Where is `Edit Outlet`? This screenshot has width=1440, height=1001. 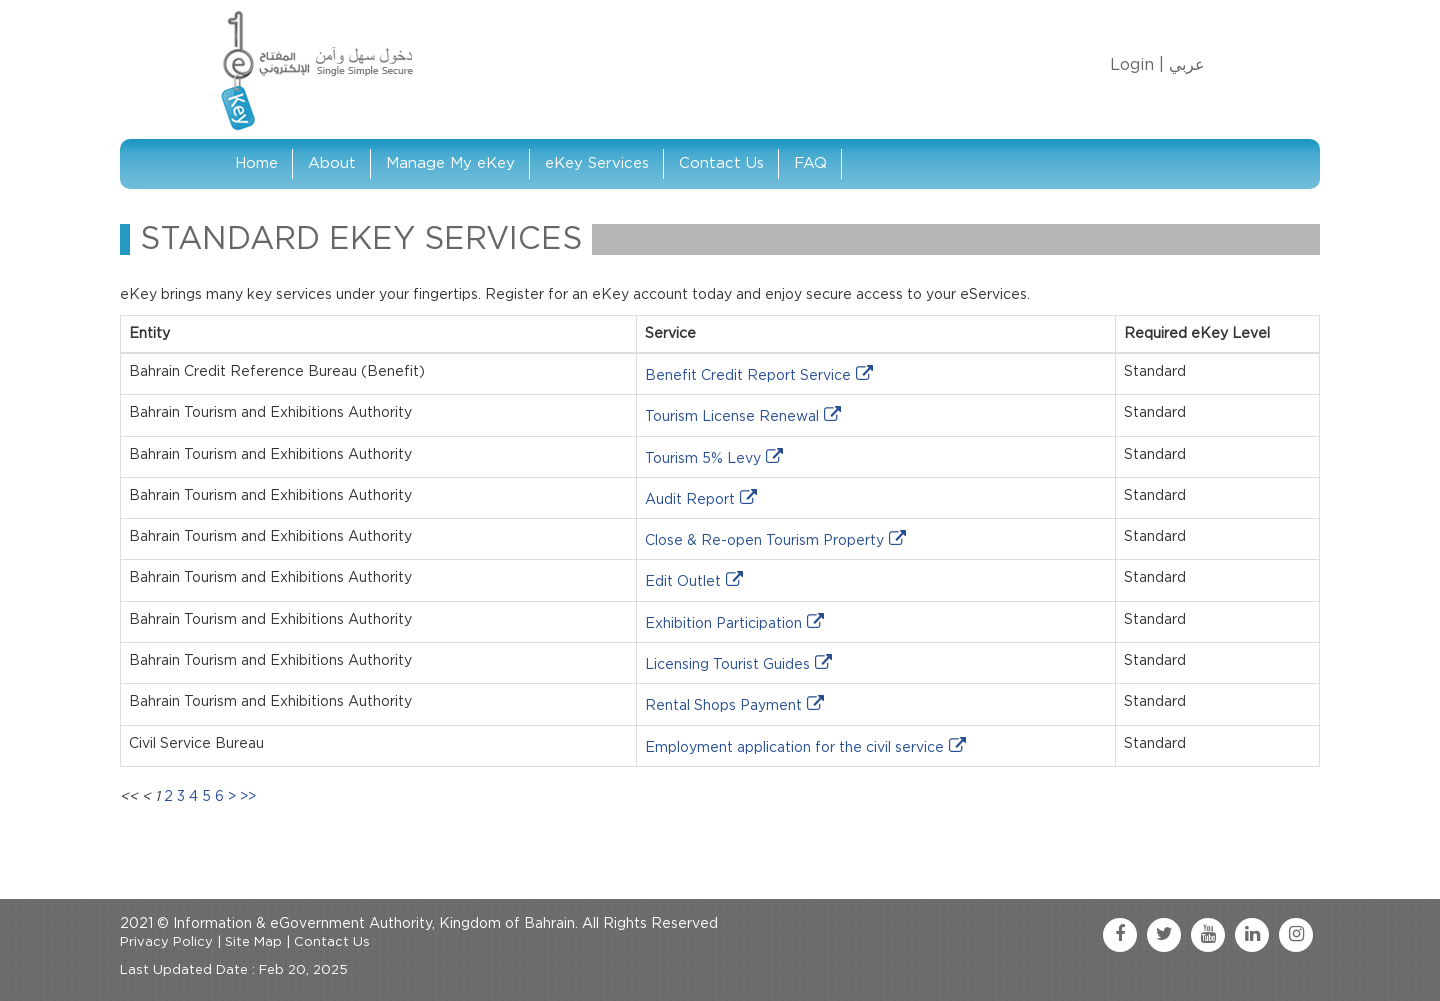
Edit Outlet is located at coordinates (683, 582).